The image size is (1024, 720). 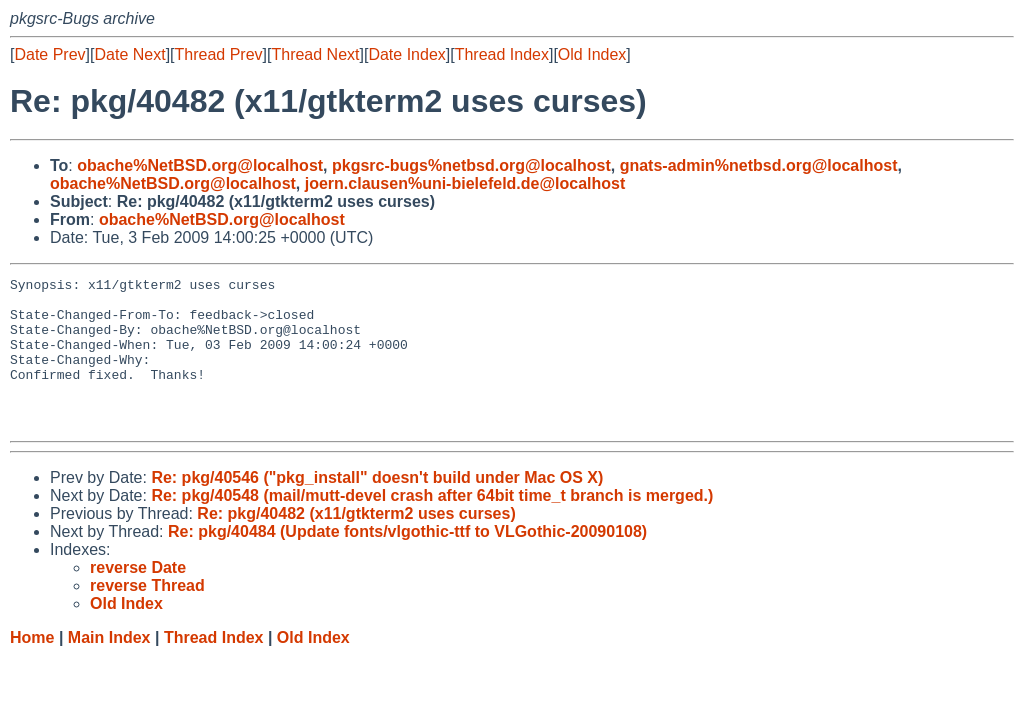 I want to click on Re: pkg/40546 ("pkg_install" doesn't build under Mac OS X), so click(x=377, y=507).